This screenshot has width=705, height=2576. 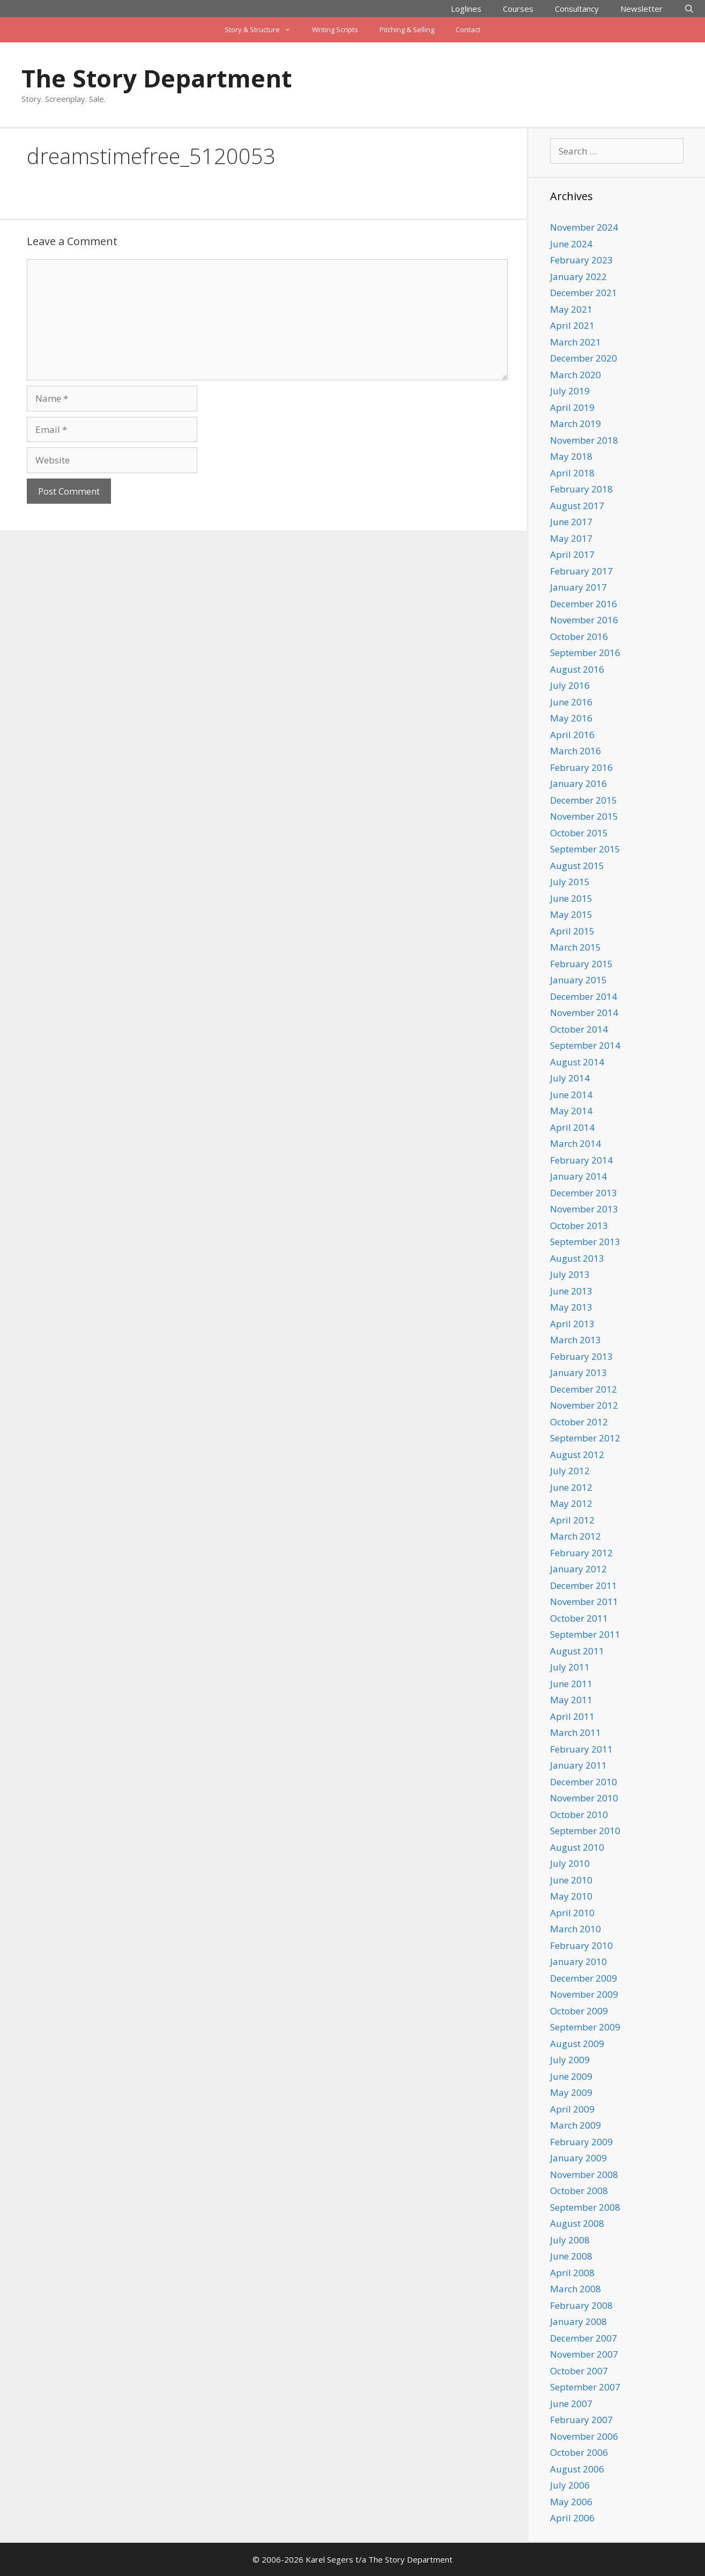 I want to click on May 2018, so click(x=571, y=456).